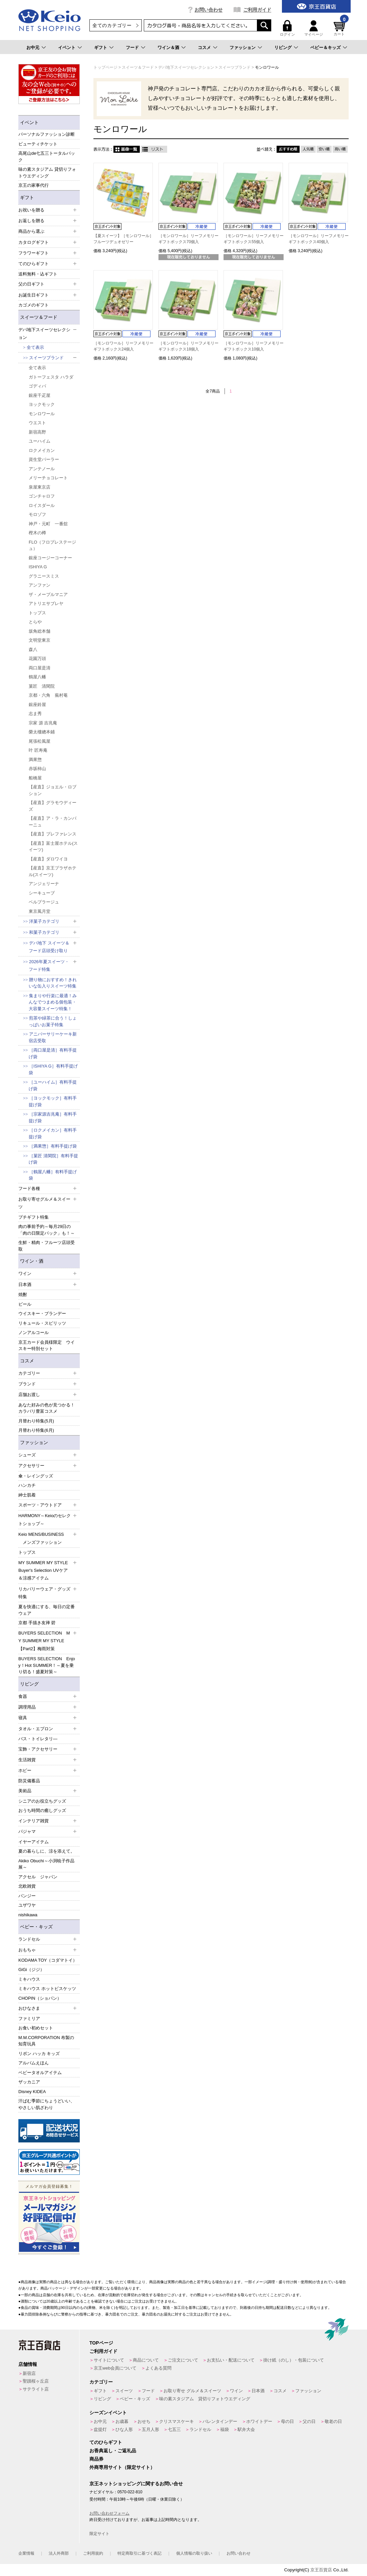 This screenshot has height=2576, width=367. Describe the element at coordinates (27, 1914) in the screenshot. I see `nishikawa` at that location.